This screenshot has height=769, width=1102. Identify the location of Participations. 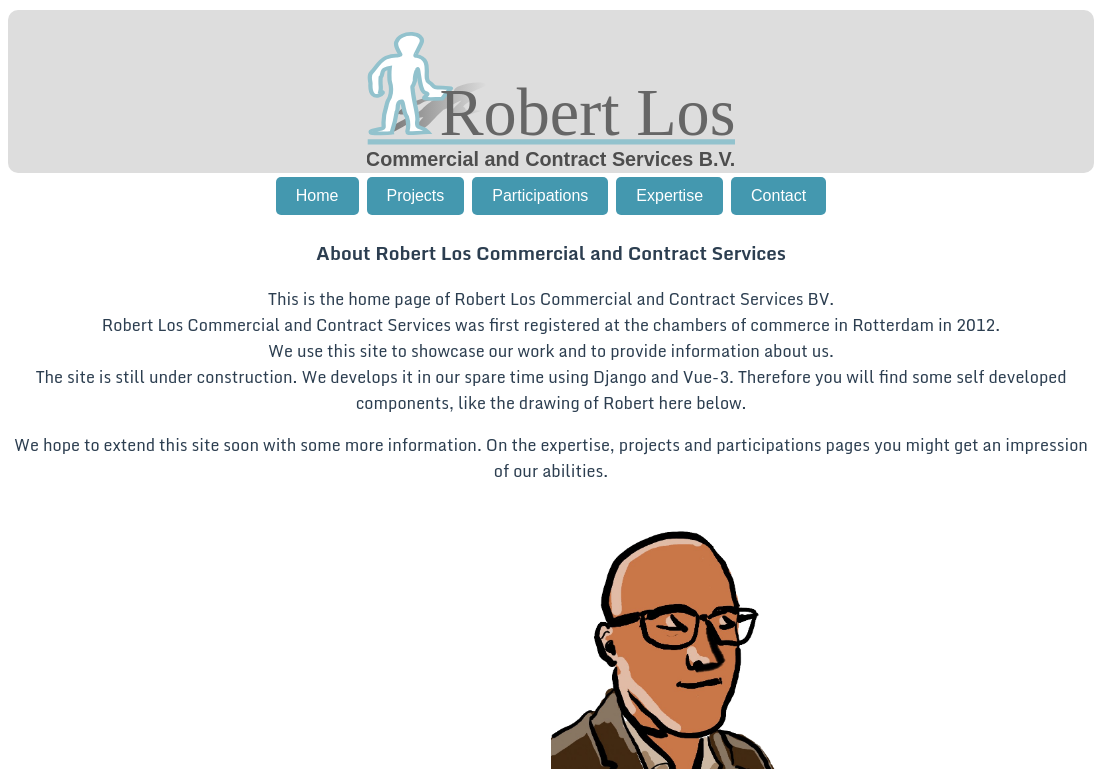
(540, 195).